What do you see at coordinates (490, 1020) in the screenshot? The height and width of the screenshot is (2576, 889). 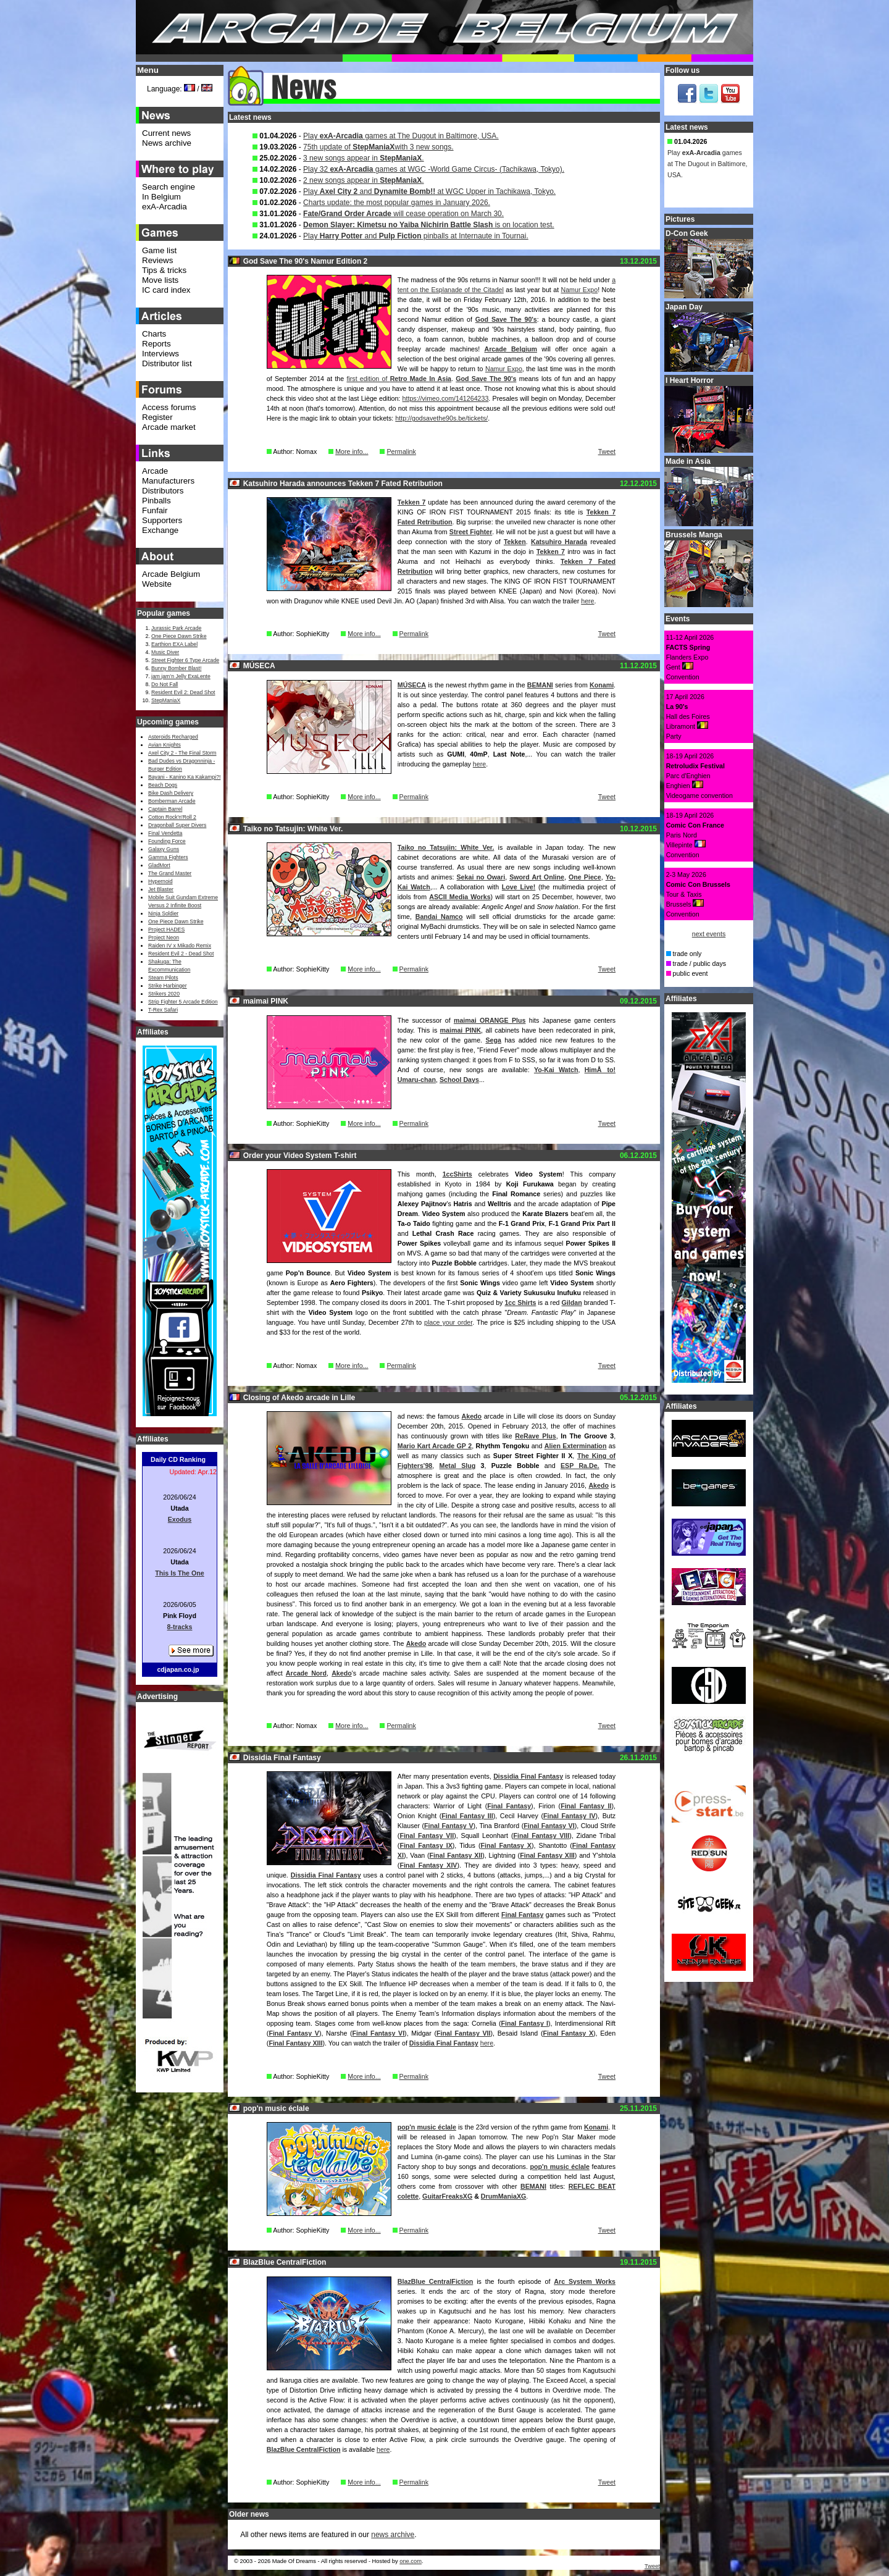 I see `maimai ORANGE Plus` at bounding box center [490, 1020].